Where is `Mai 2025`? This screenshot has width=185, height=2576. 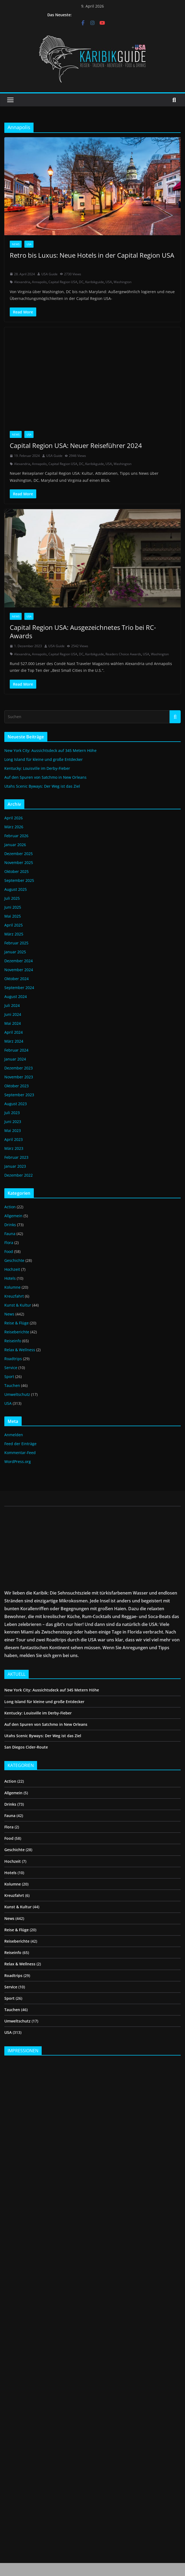
Mai 2025 is located at coordinates (12, 916).